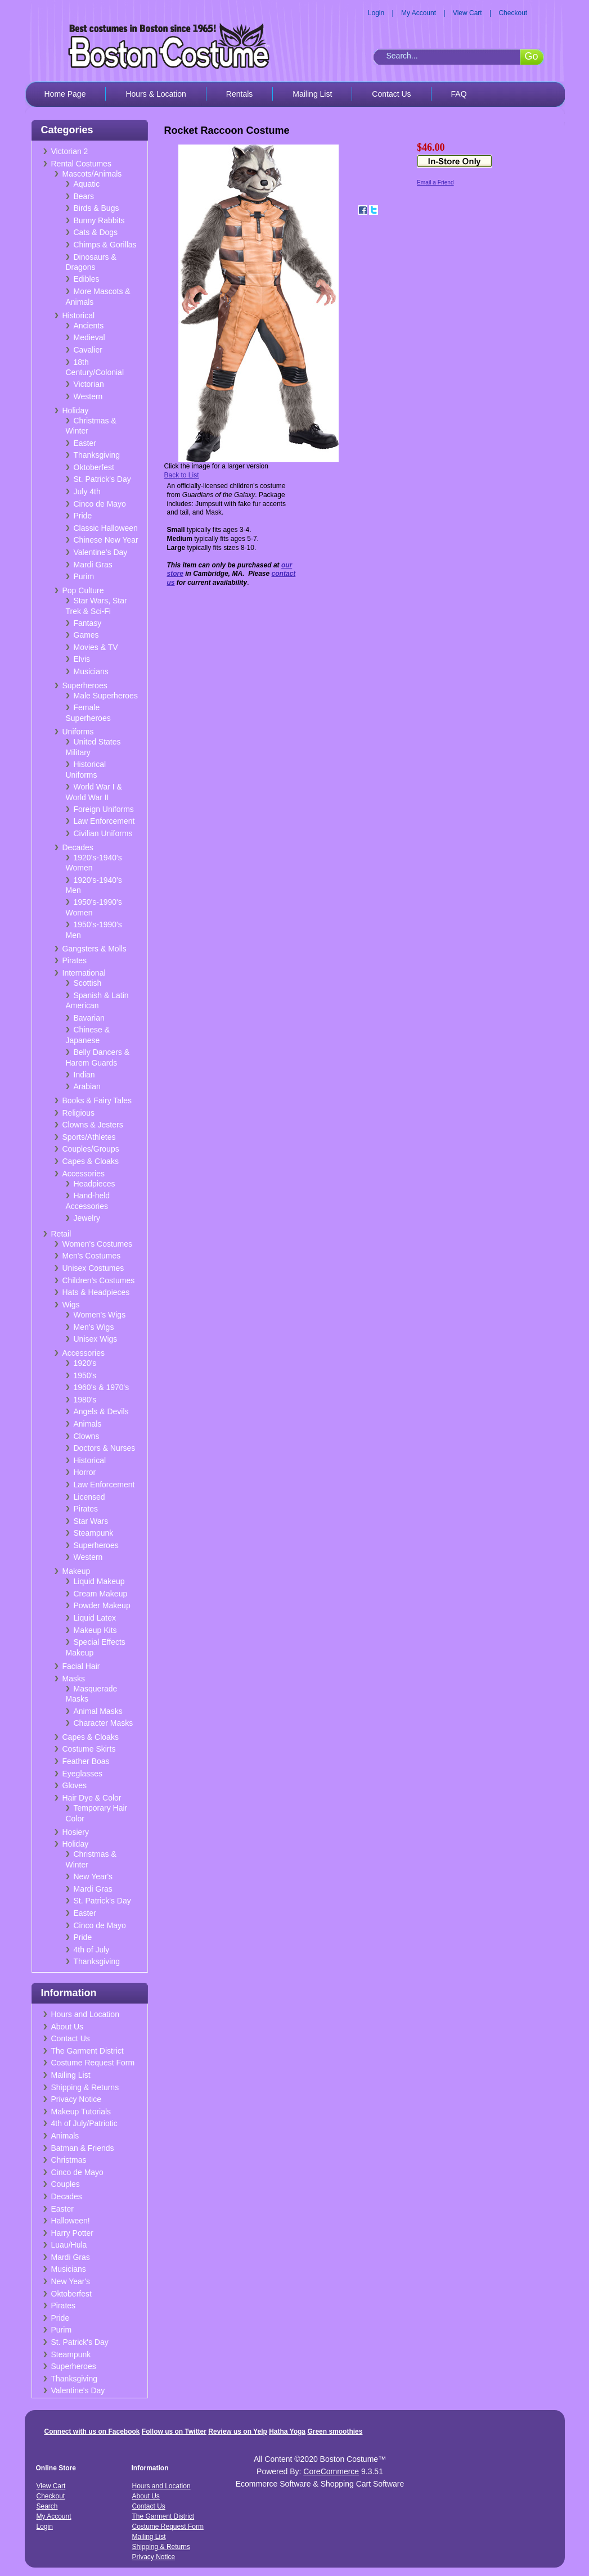  I want to click on Licensed, so click(89, 1496).